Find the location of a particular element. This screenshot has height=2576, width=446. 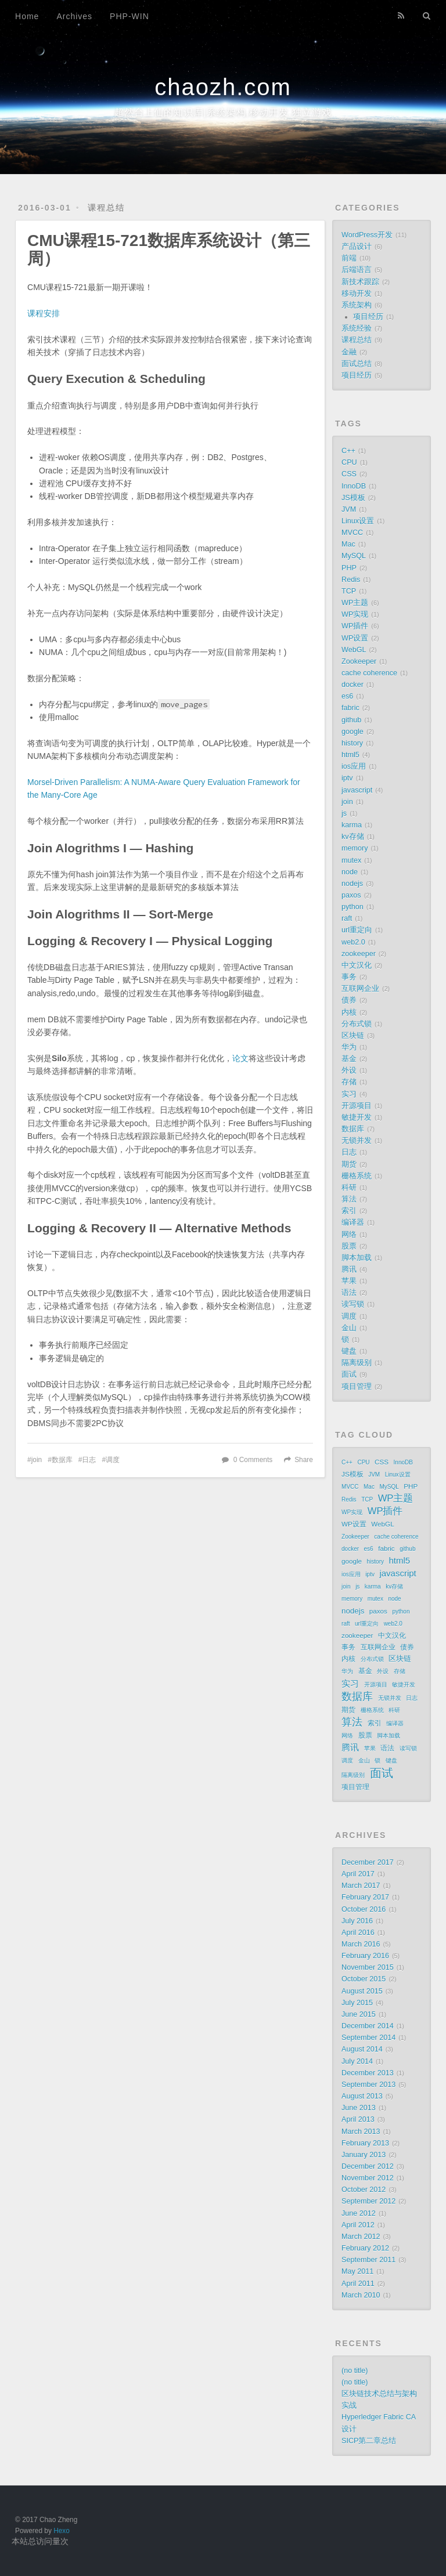

May 2011 is located at coordinates (357, 2271).